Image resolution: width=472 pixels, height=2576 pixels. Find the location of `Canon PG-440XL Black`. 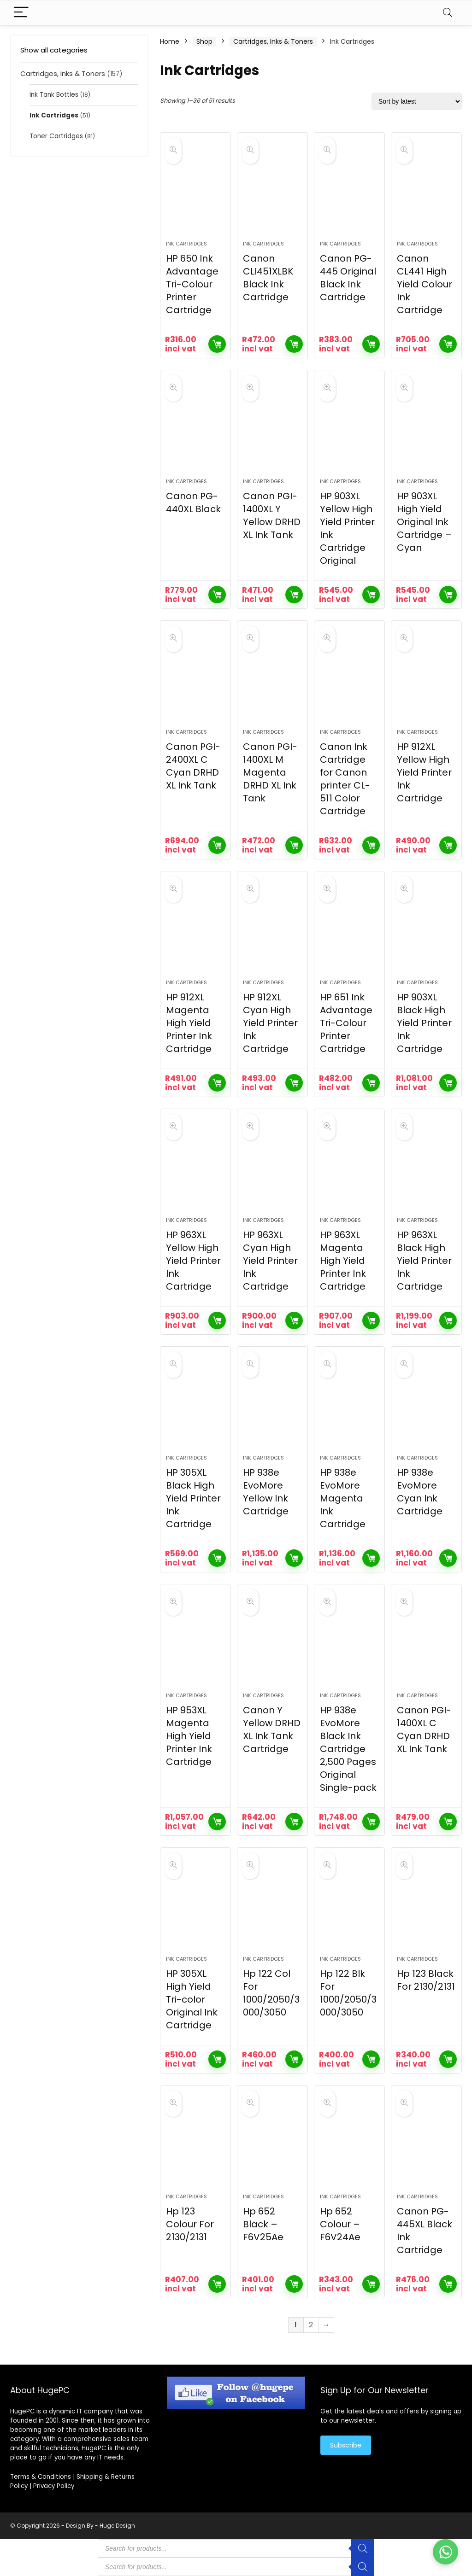

Canon PG-440XL Black is located at coordinates (193, 502).